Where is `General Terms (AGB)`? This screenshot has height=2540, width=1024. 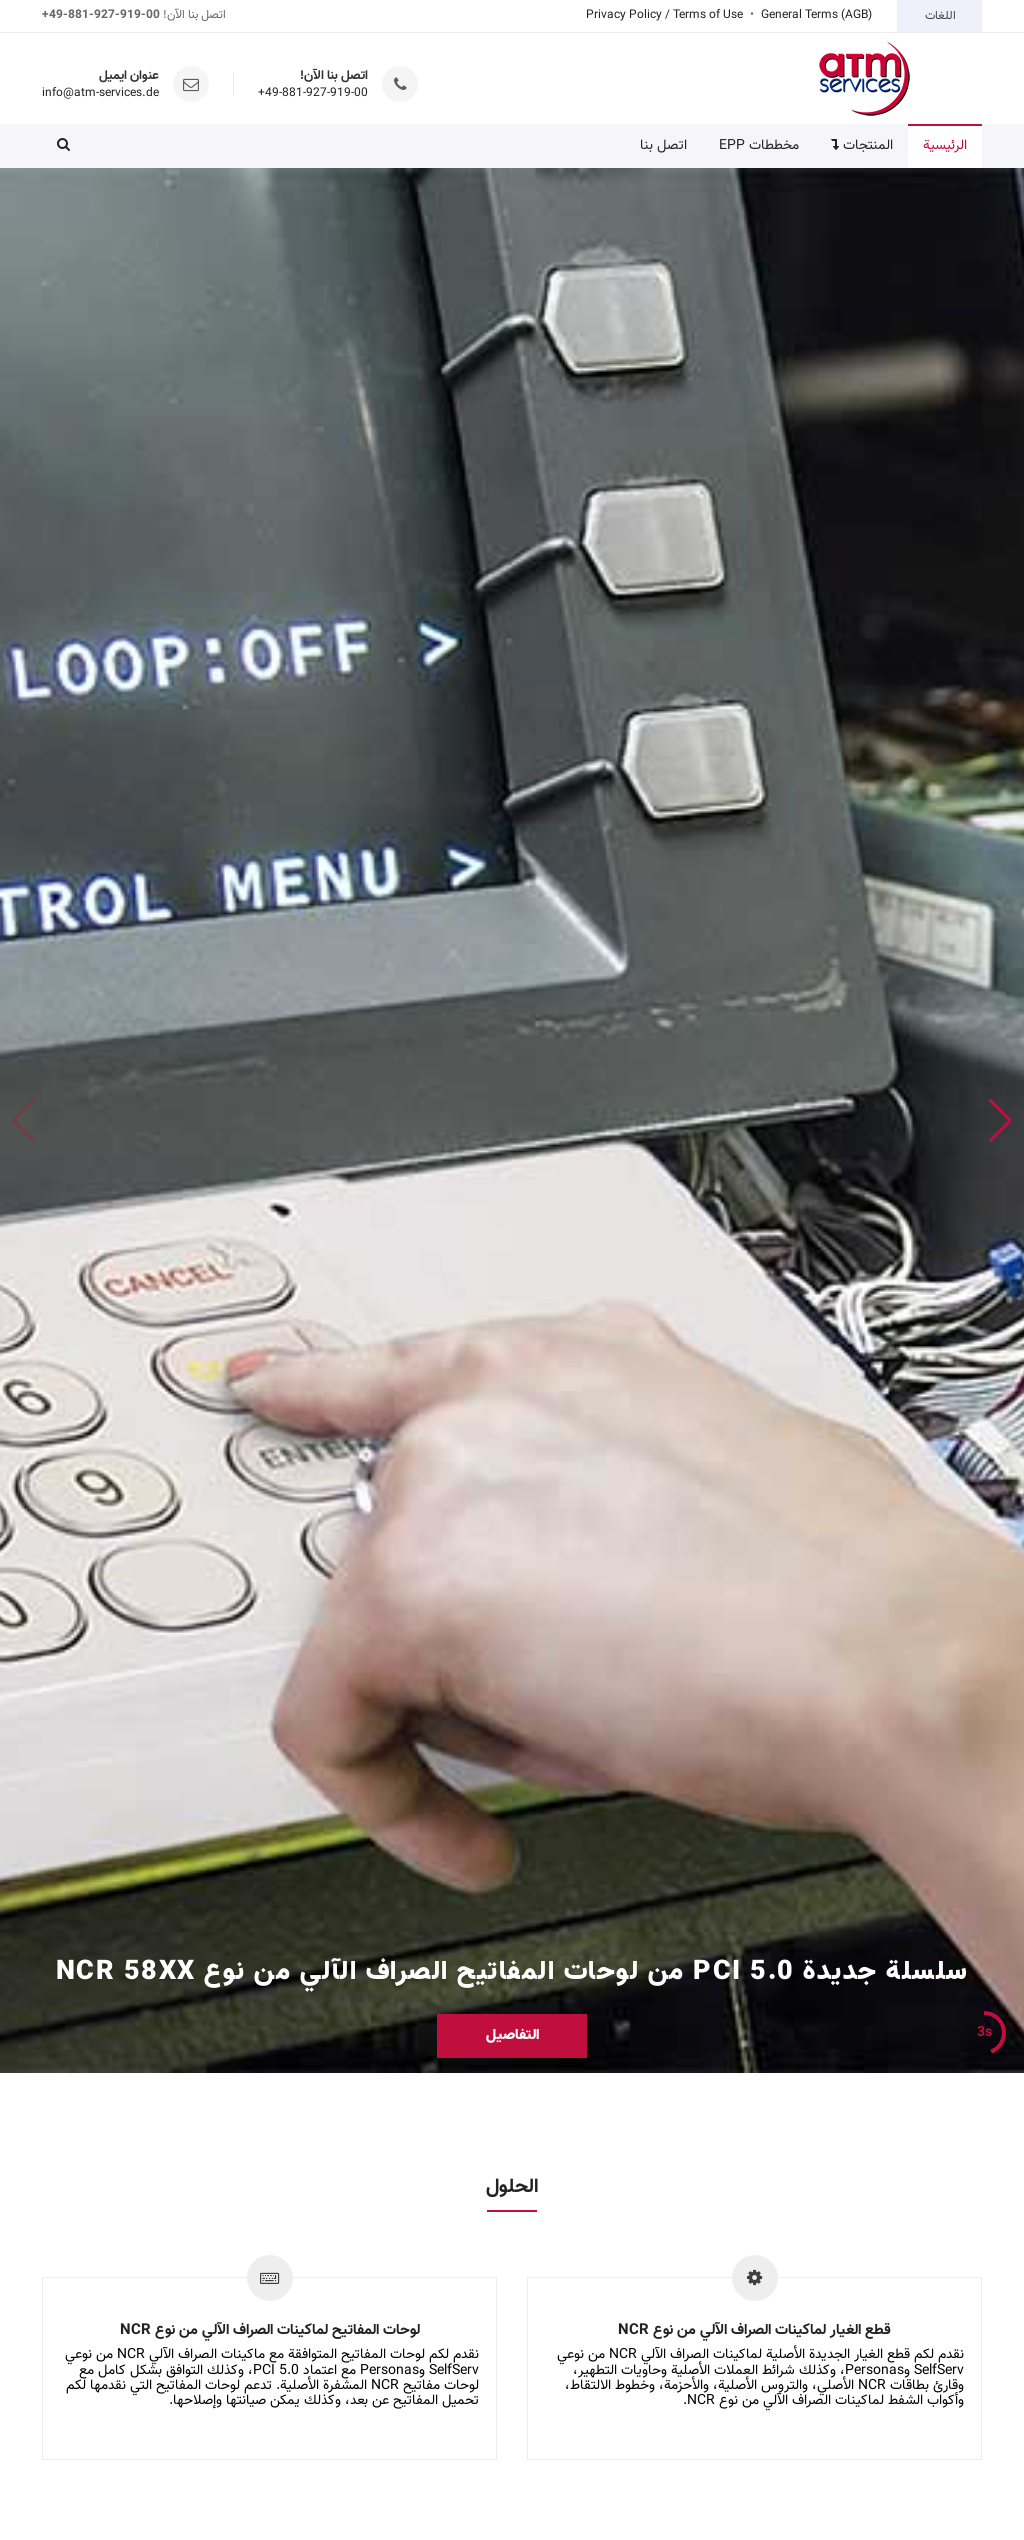
General Terms (AGB) is located at coordinates (816, 15).